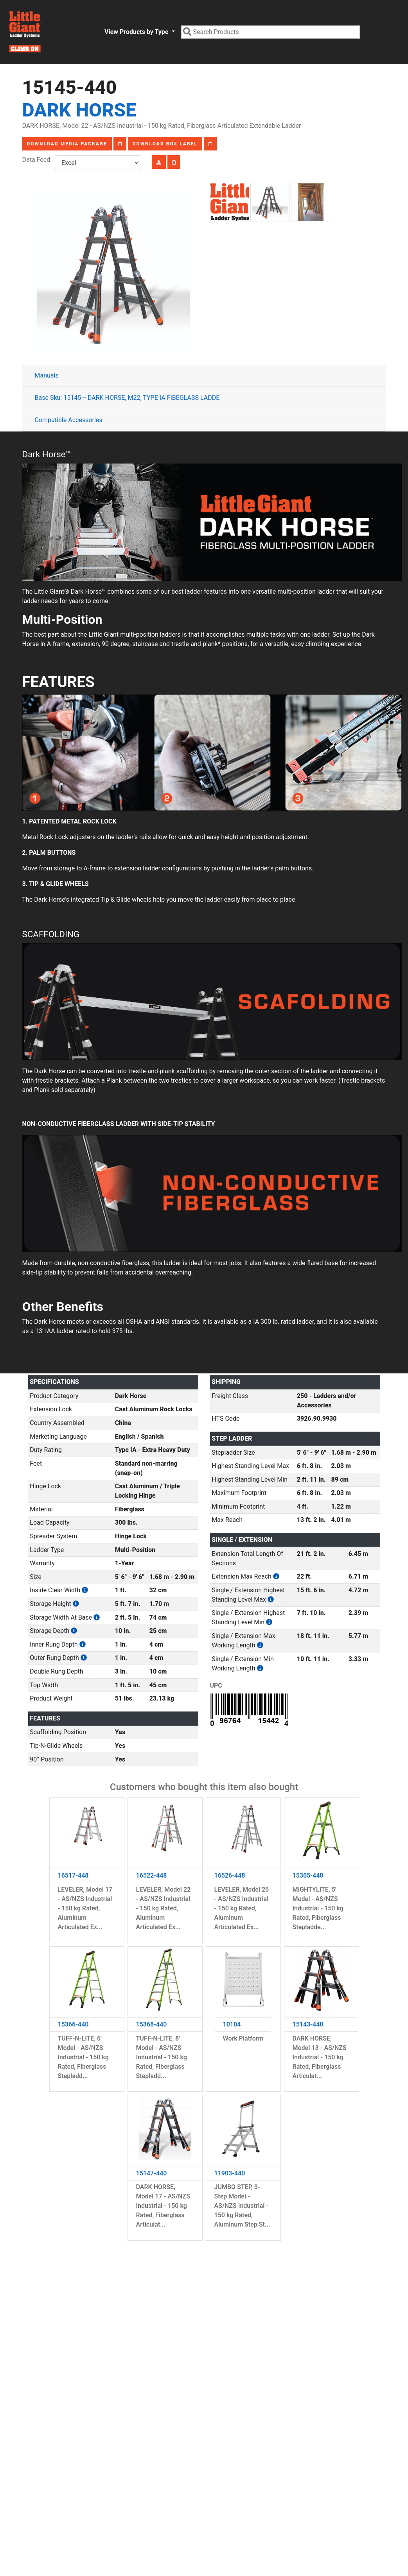  Describe the element at coordinates (127, 397) in the screenshot. I see `Base Sku: 15145 -- DARK HORSE, M22, TYPE IA FIBEGLASS LADDE` at that location.